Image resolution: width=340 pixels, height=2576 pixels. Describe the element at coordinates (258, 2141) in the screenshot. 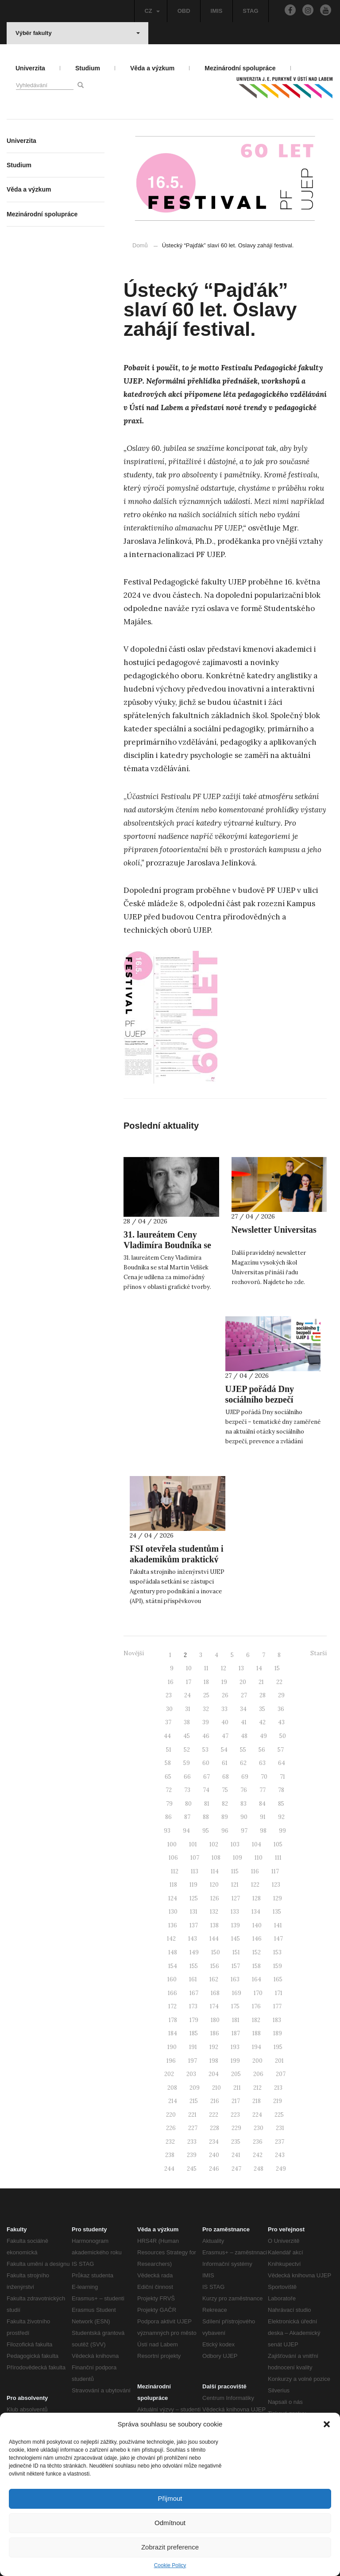

I see `236` at that location.